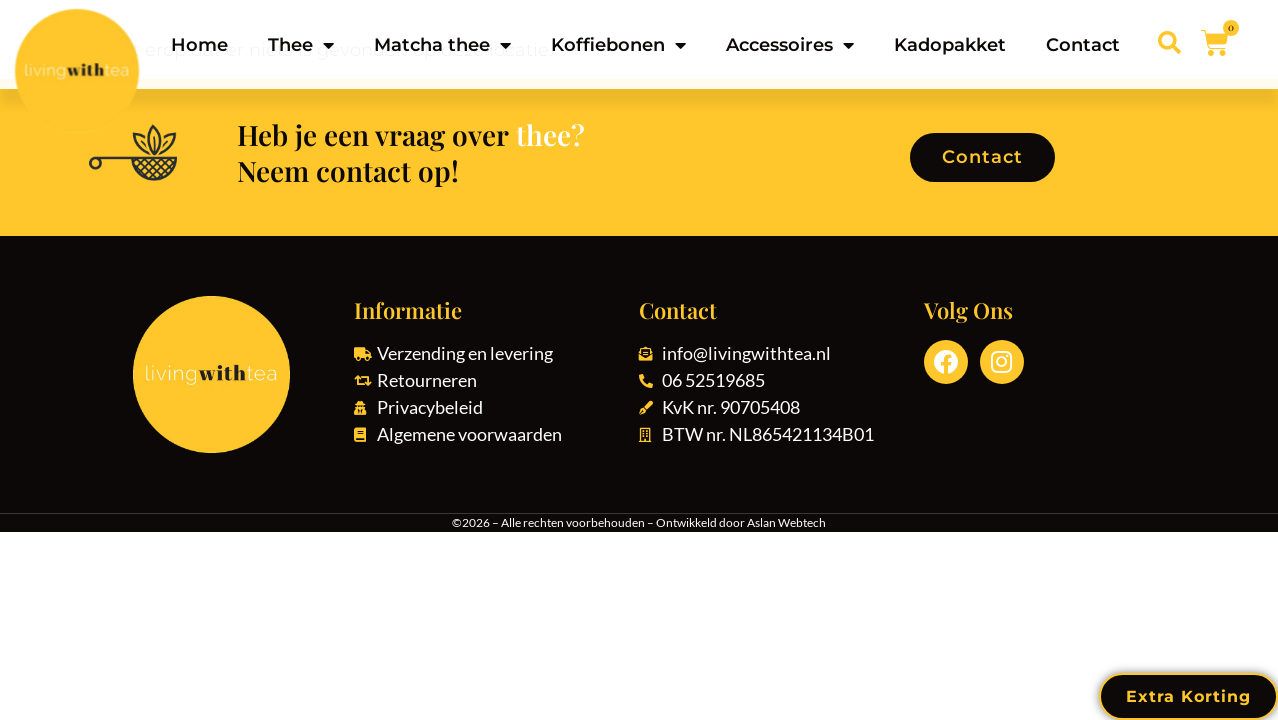 The width and height of the screenshot is (1278, 720). I want to click on Thee, so click(301, 45).